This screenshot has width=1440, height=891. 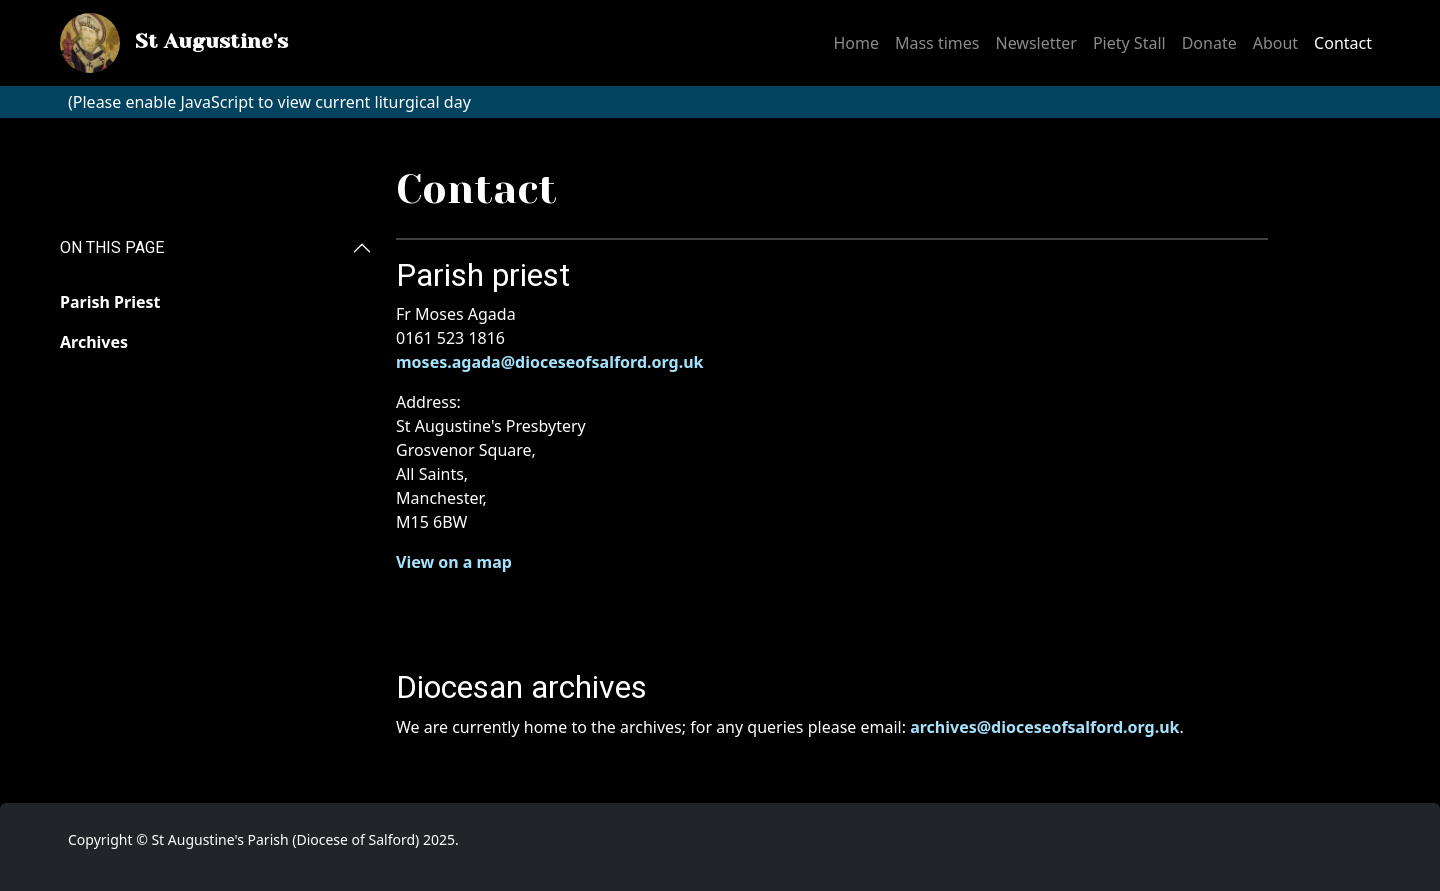 I want to click on Mass times, so click(x=937, y=43).